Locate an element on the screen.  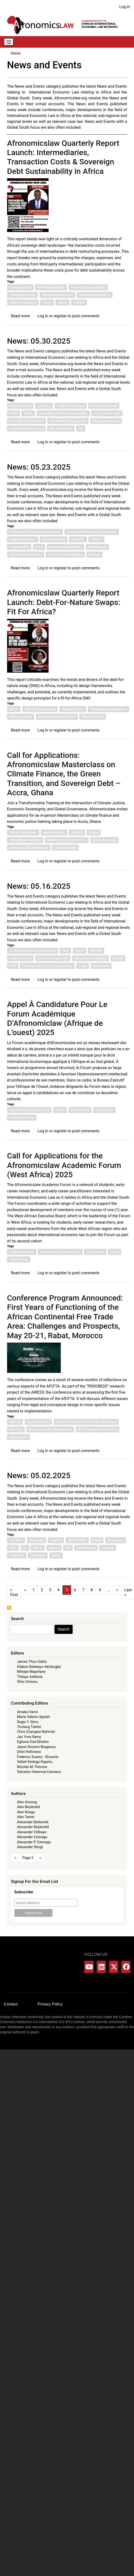
Digital Trade is located at coordinates (19, 1437).